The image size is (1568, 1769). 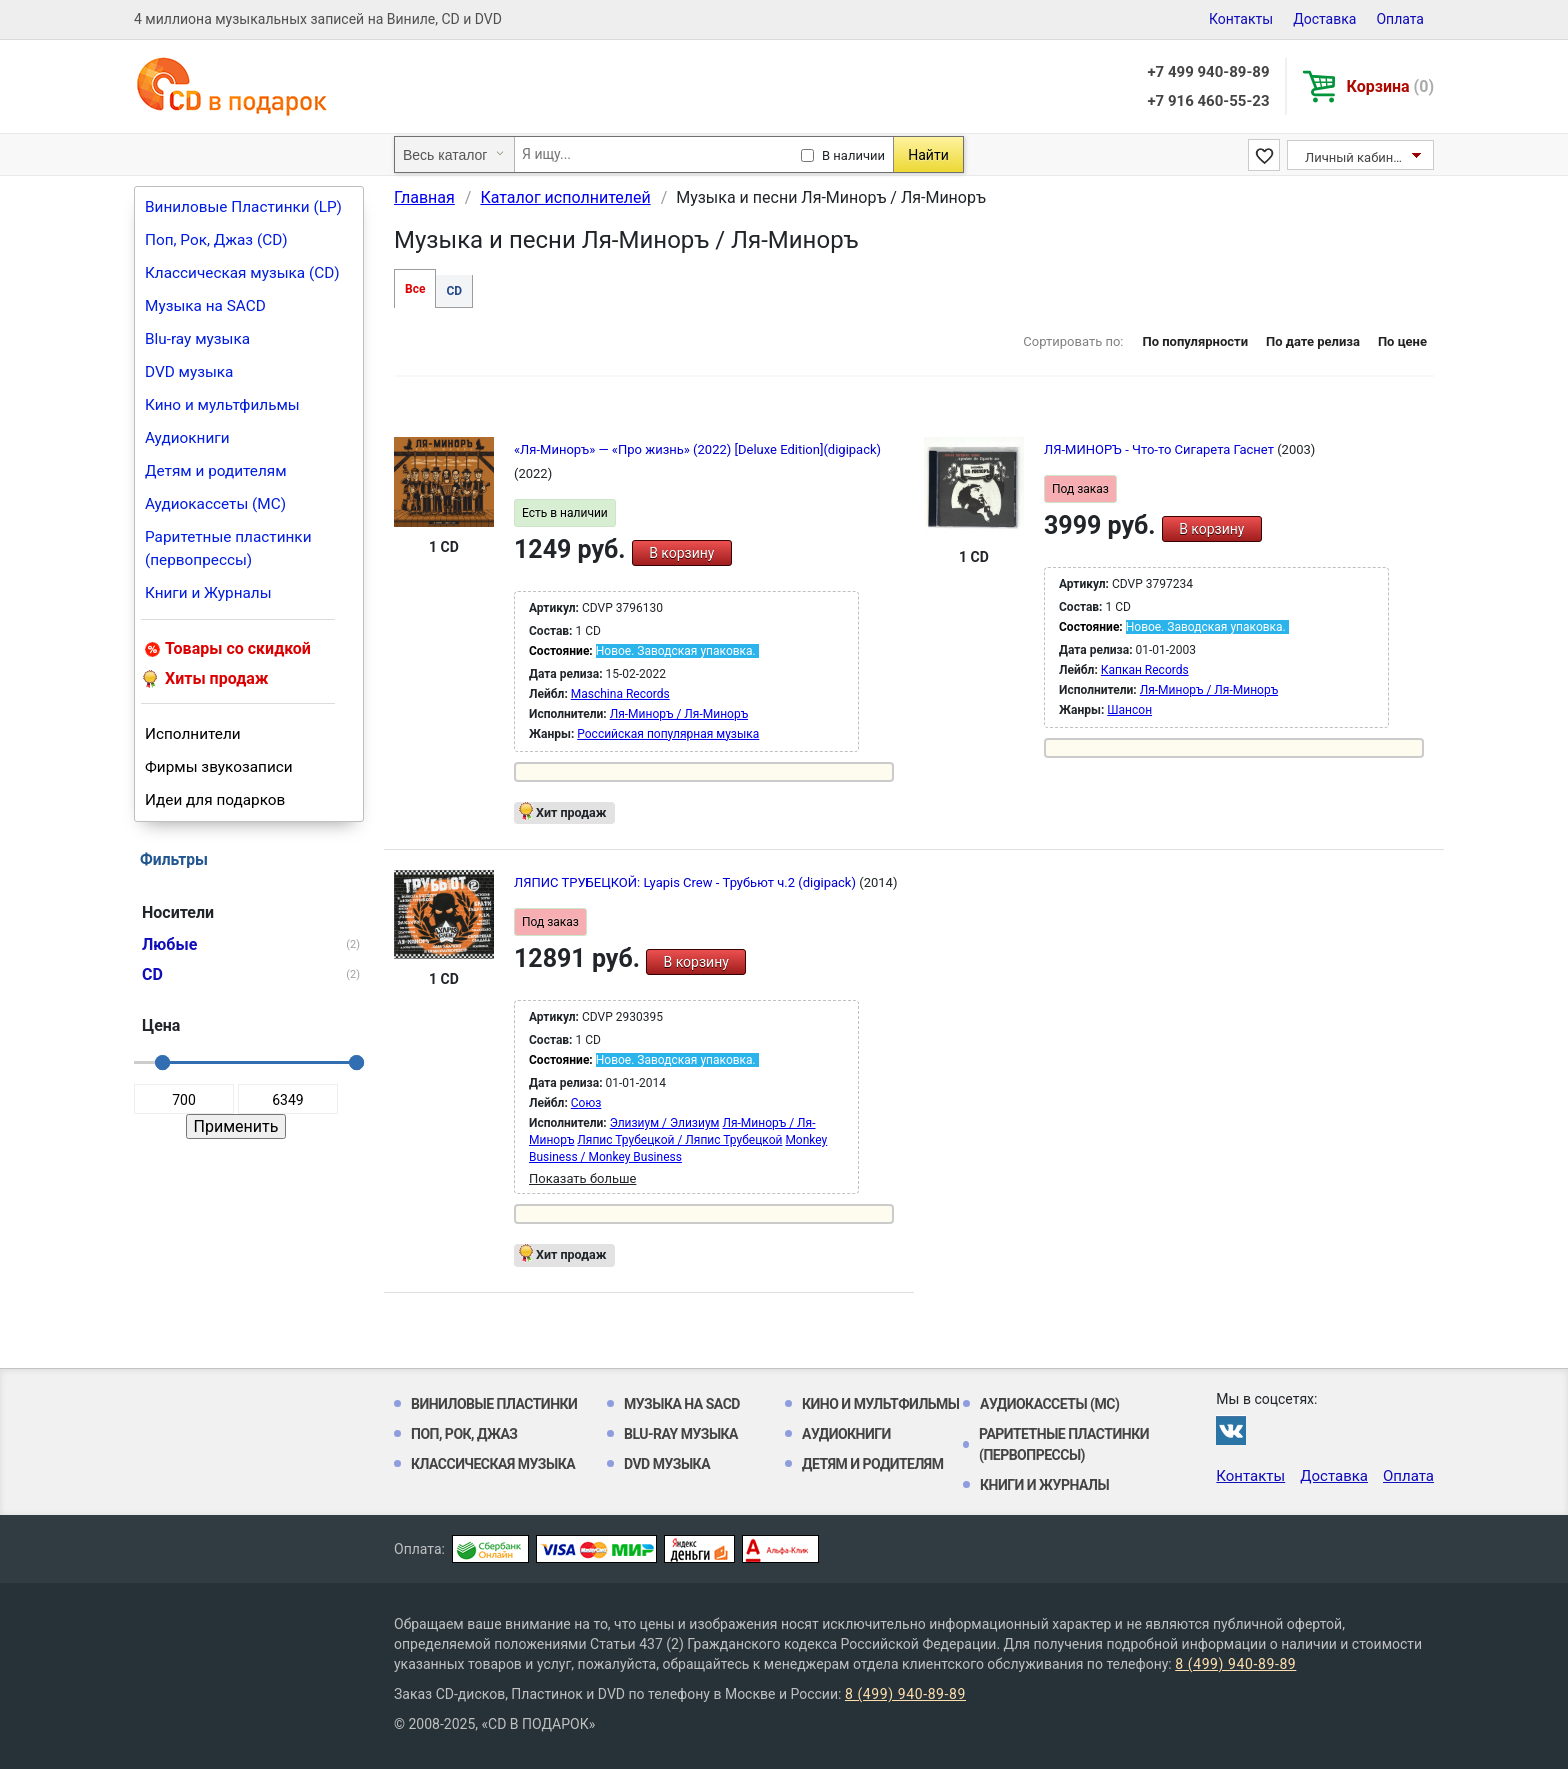 What do you see at coordinates (197, 339) in the screenshot?
I see `Blu-ray музыка` at bounding box center [197, 339].